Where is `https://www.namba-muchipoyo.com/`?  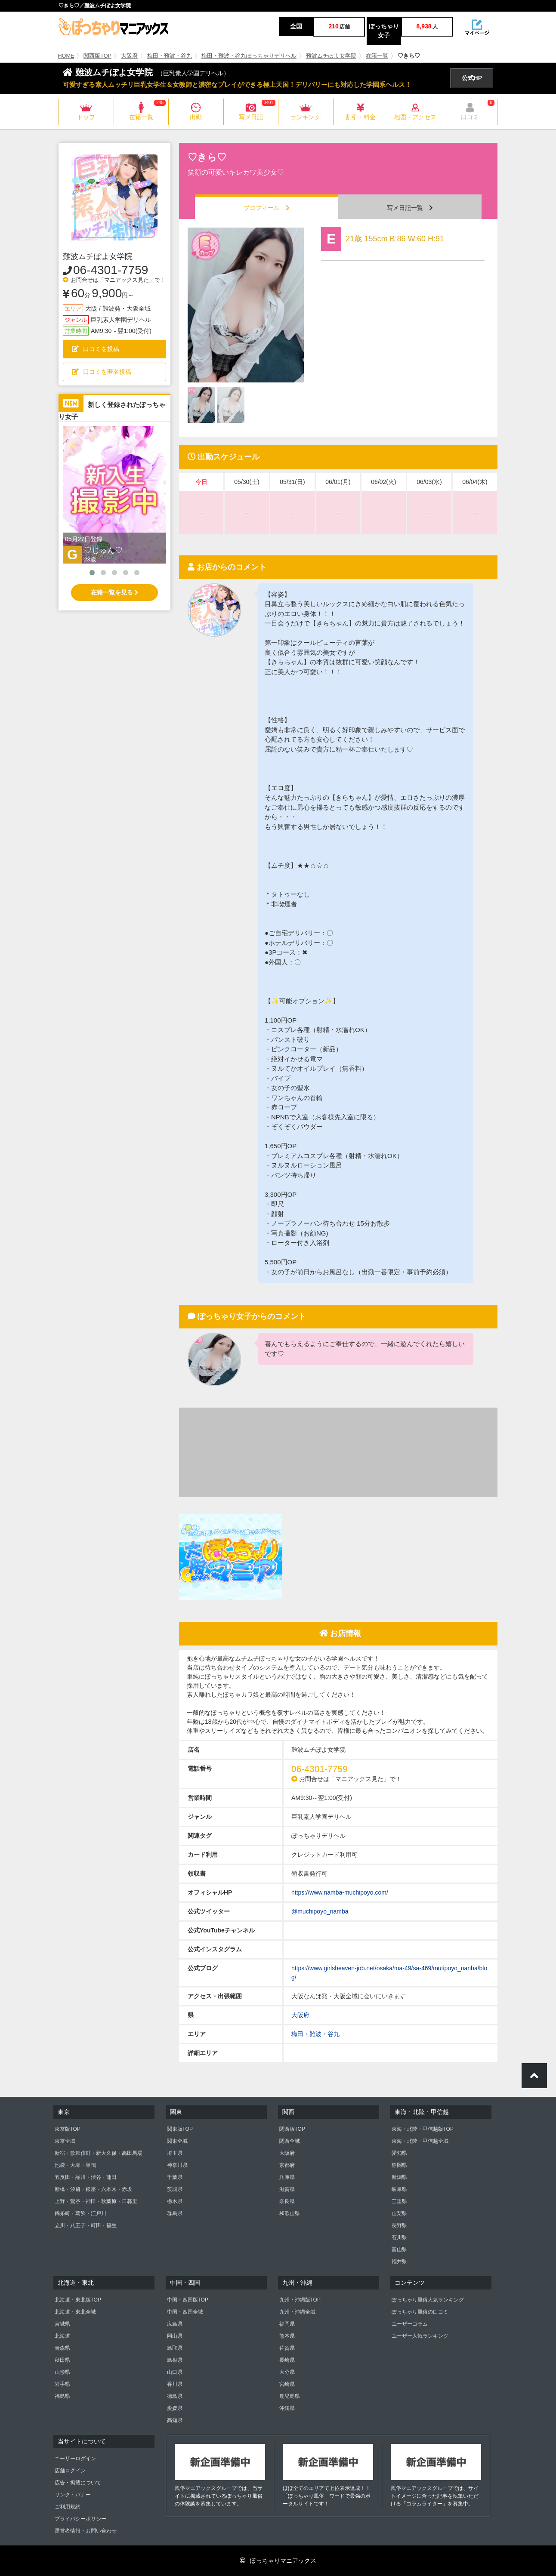
https://www.namba-muchipoyo.com/ is located at coordinates (339, 1892).